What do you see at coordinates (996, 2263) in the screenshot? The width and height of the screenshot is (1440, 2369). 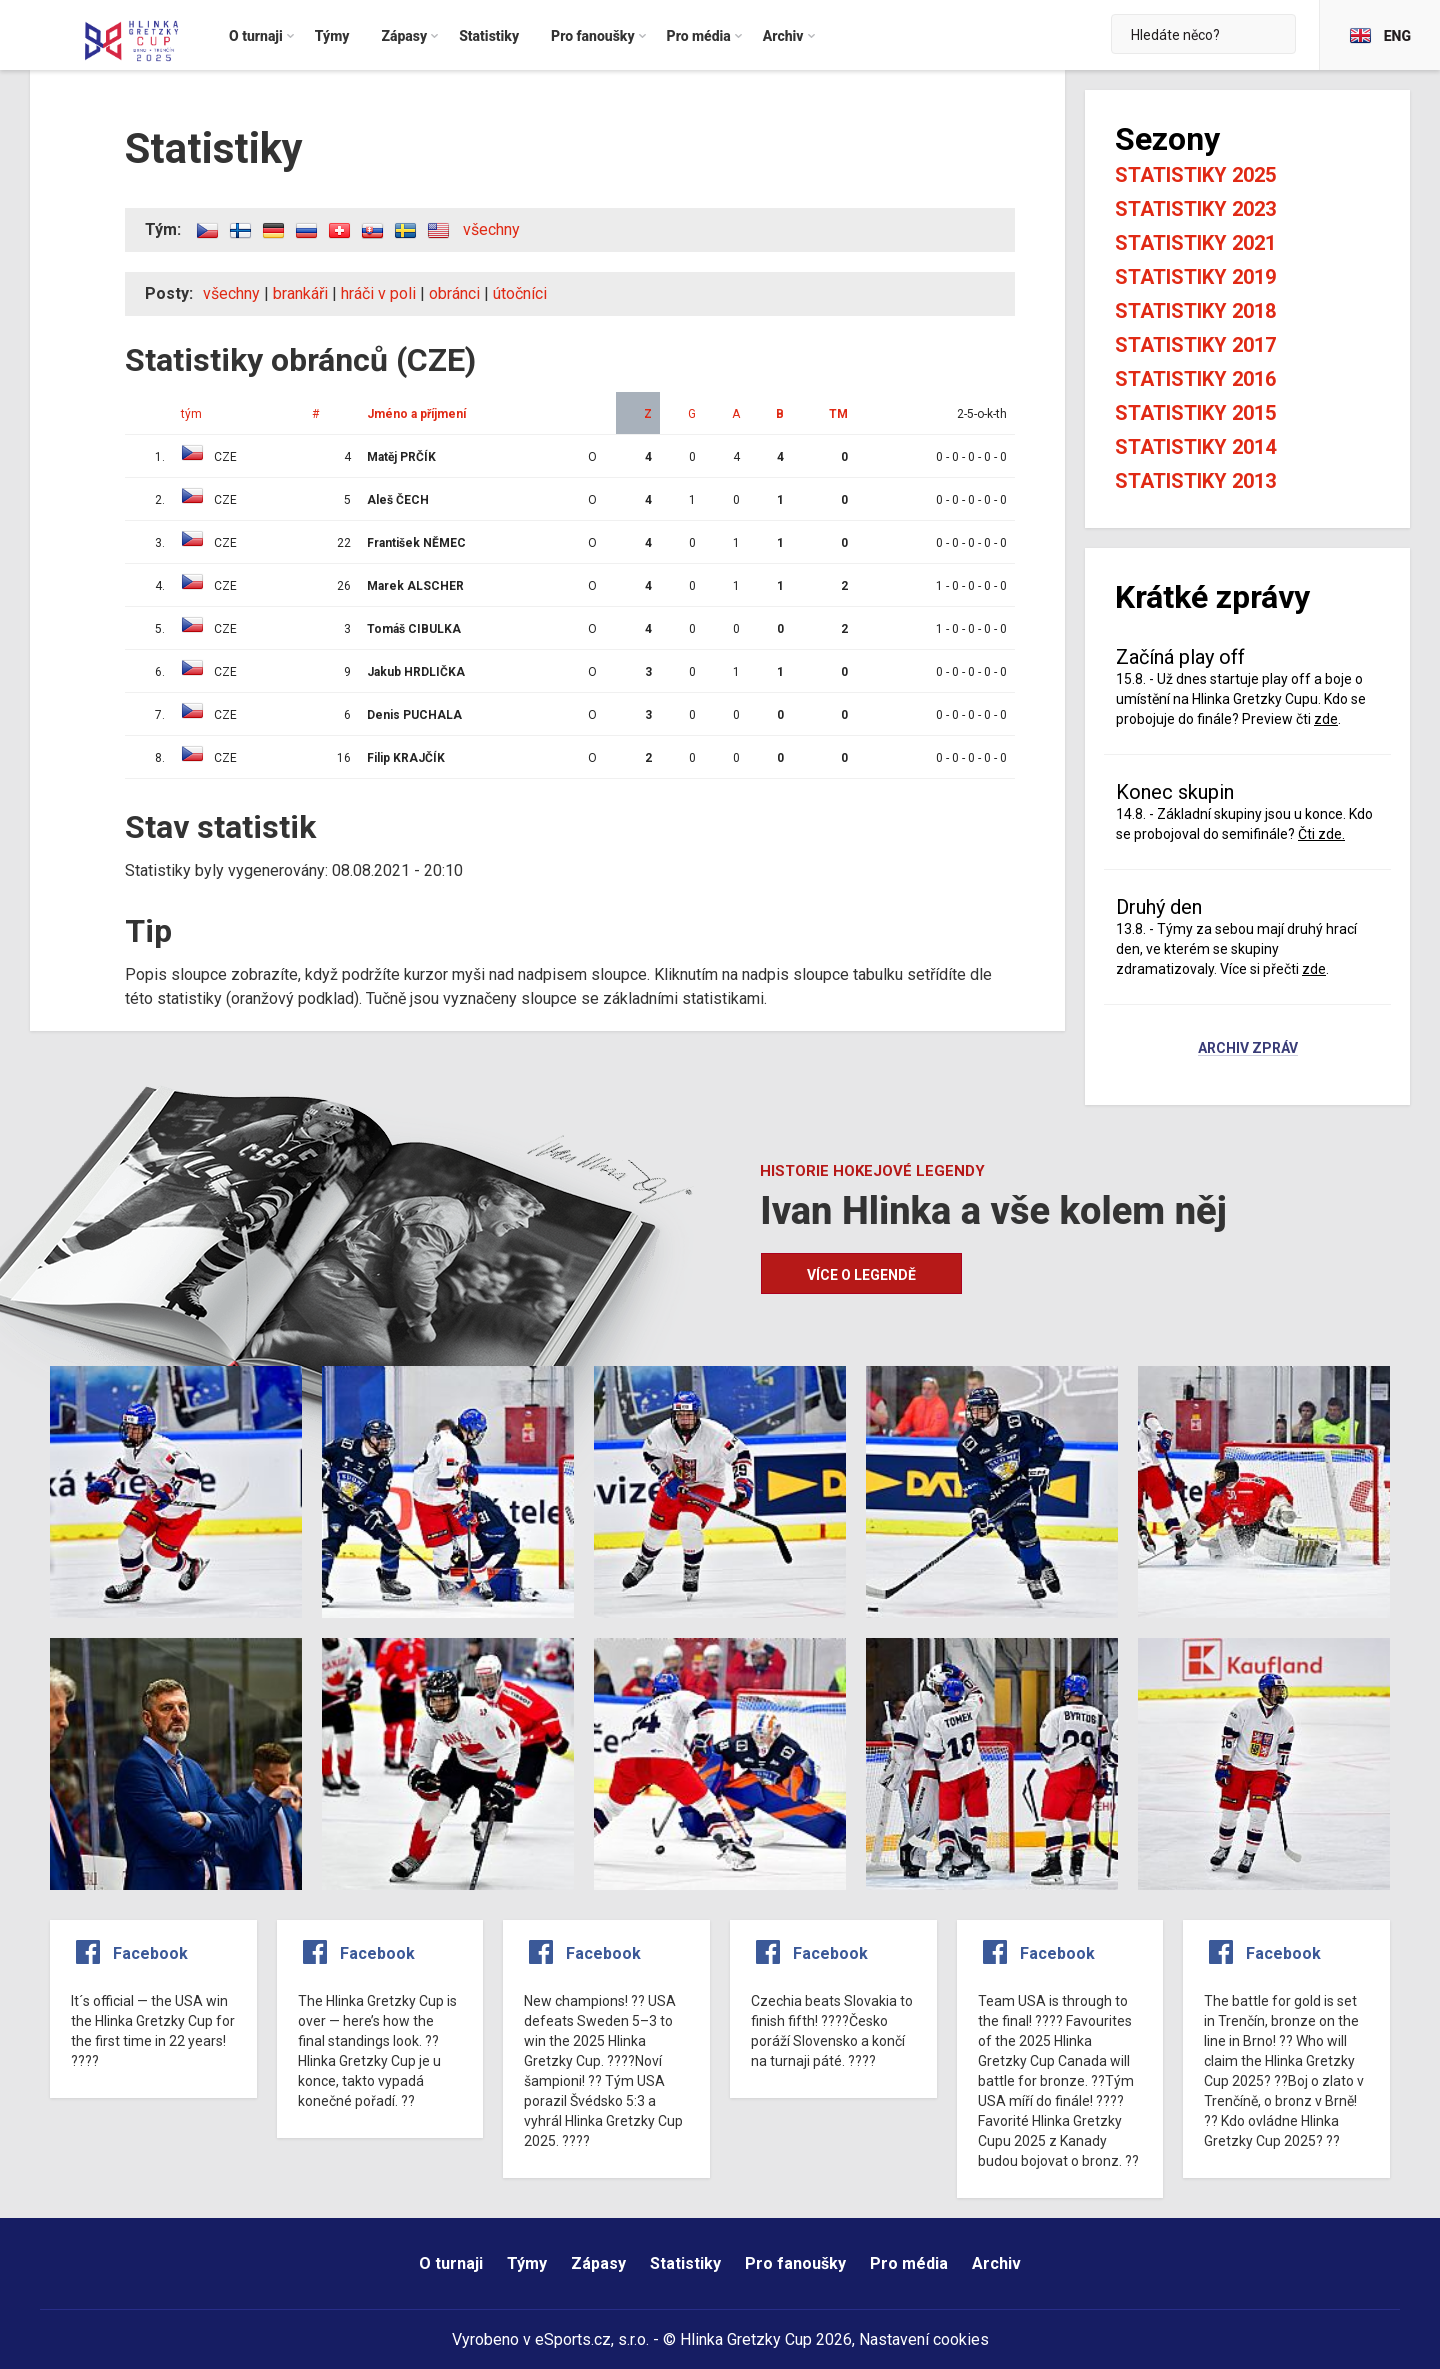 I see `Archiv` at bounding box center [996, 2263].